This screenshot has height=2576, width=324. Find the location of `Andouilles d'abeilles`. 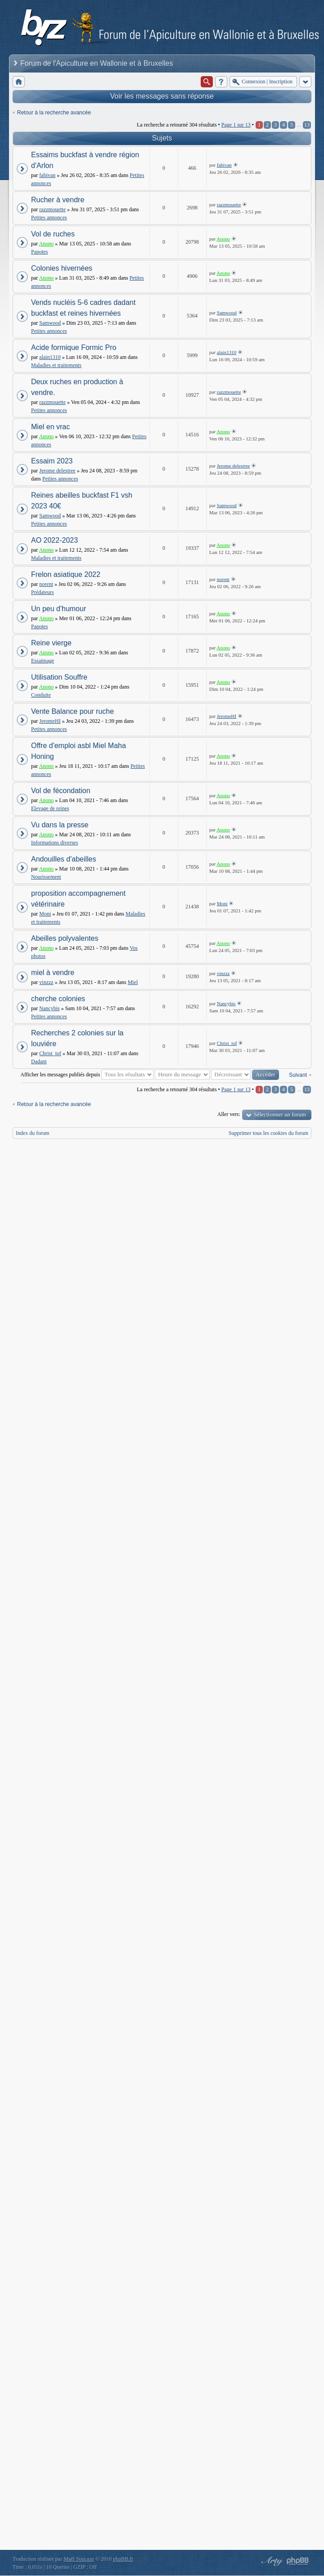

Andouilles d'abeilles is located at coordinates (63, 859).